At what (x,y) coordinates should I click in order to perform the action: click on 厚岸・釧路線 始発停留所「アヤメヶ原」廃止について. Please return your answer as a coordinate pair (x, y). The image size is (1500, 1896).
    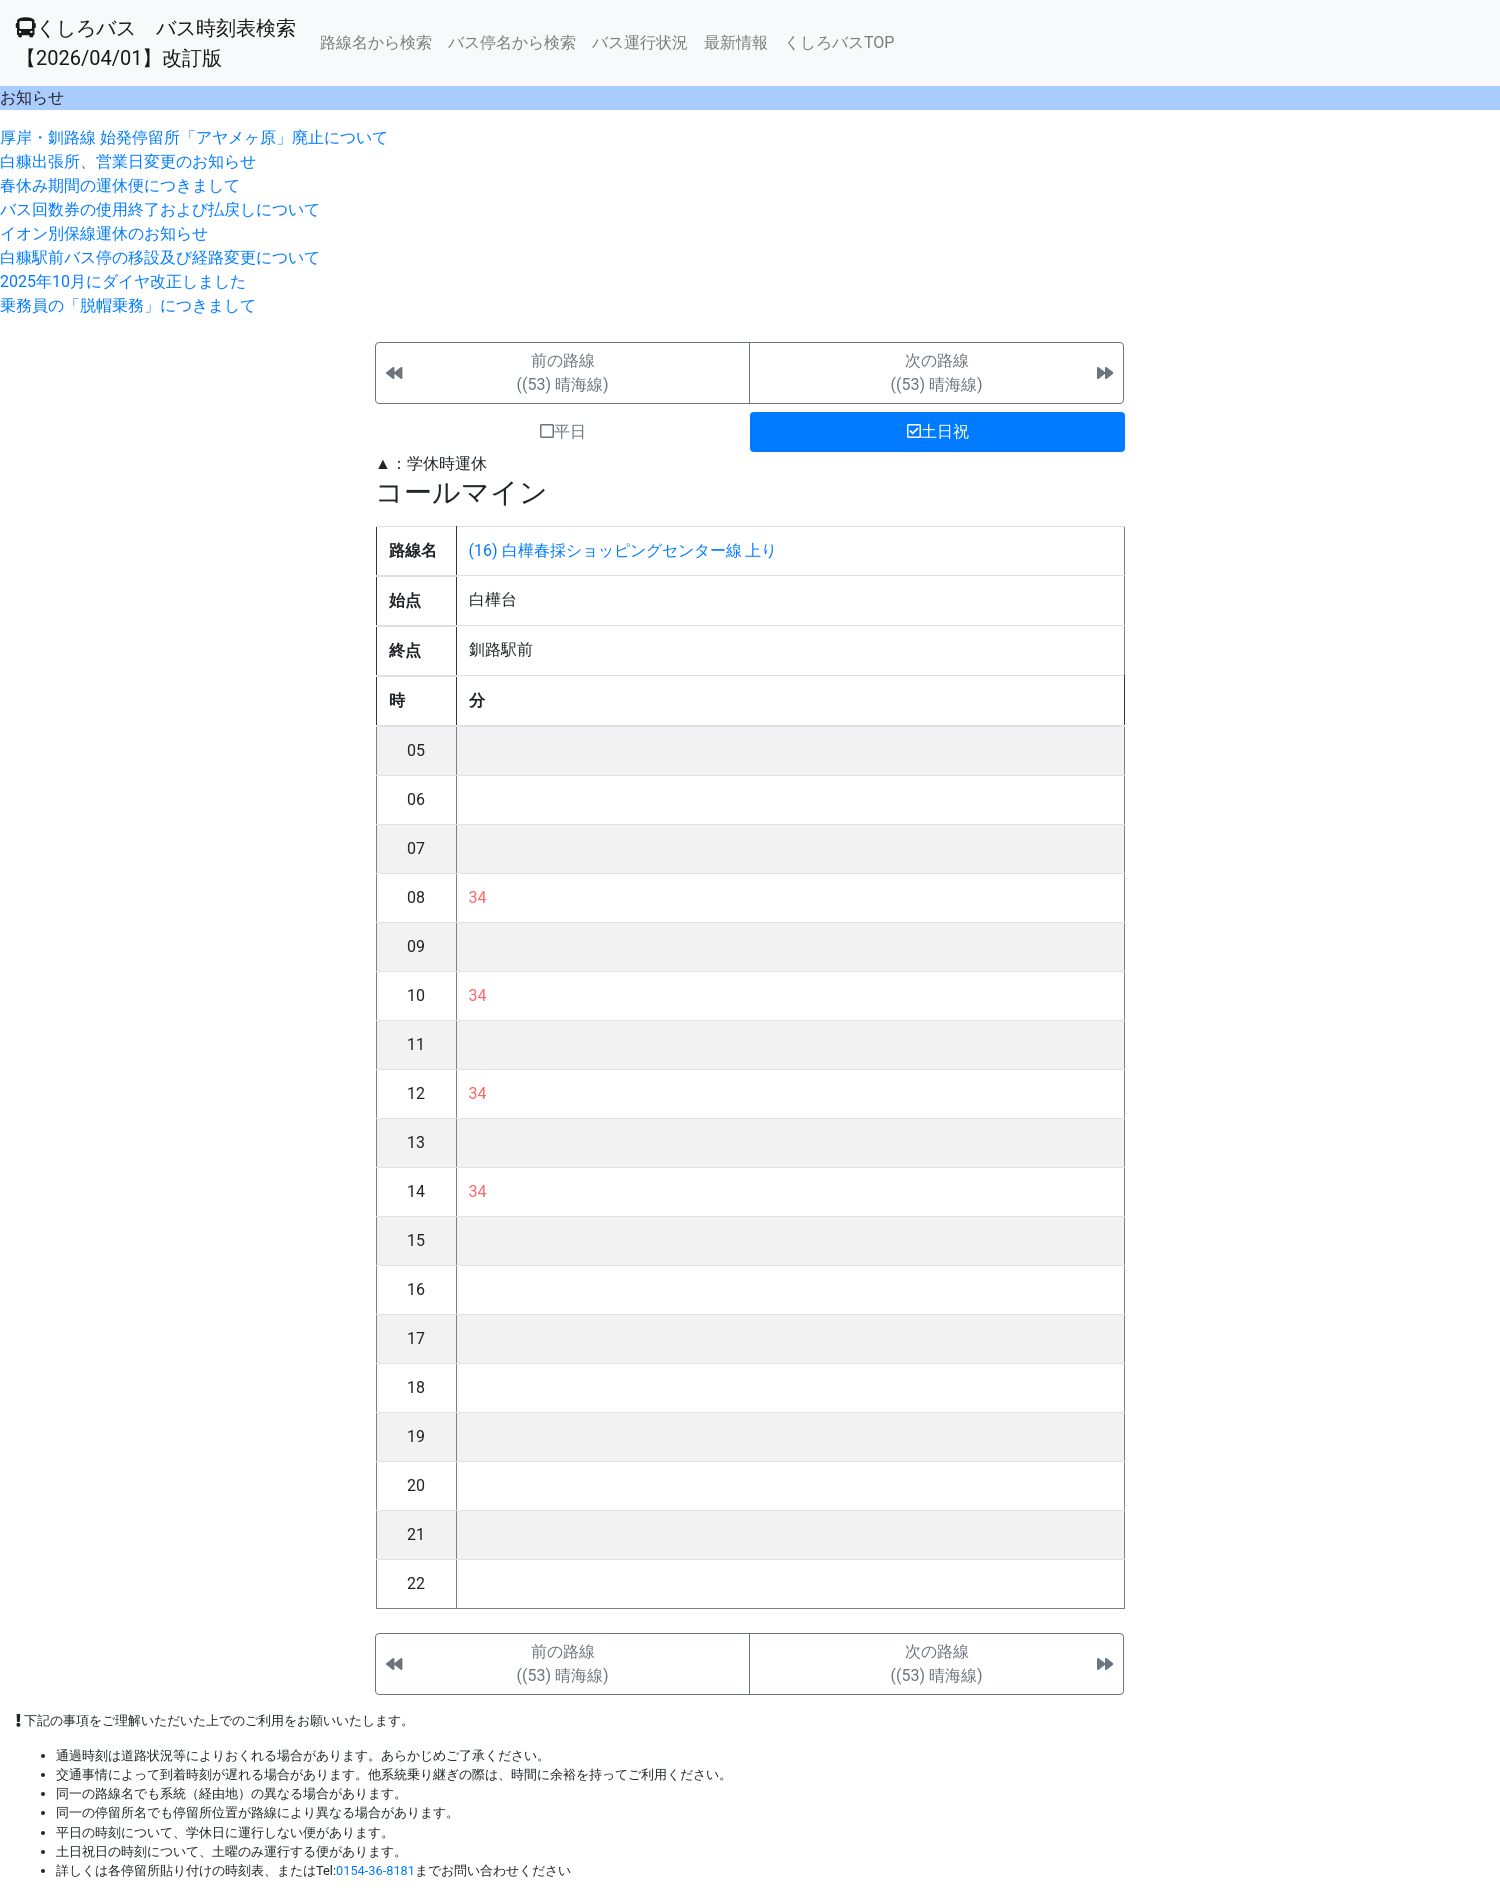
    Looking at the image, I should click on (194, 137).